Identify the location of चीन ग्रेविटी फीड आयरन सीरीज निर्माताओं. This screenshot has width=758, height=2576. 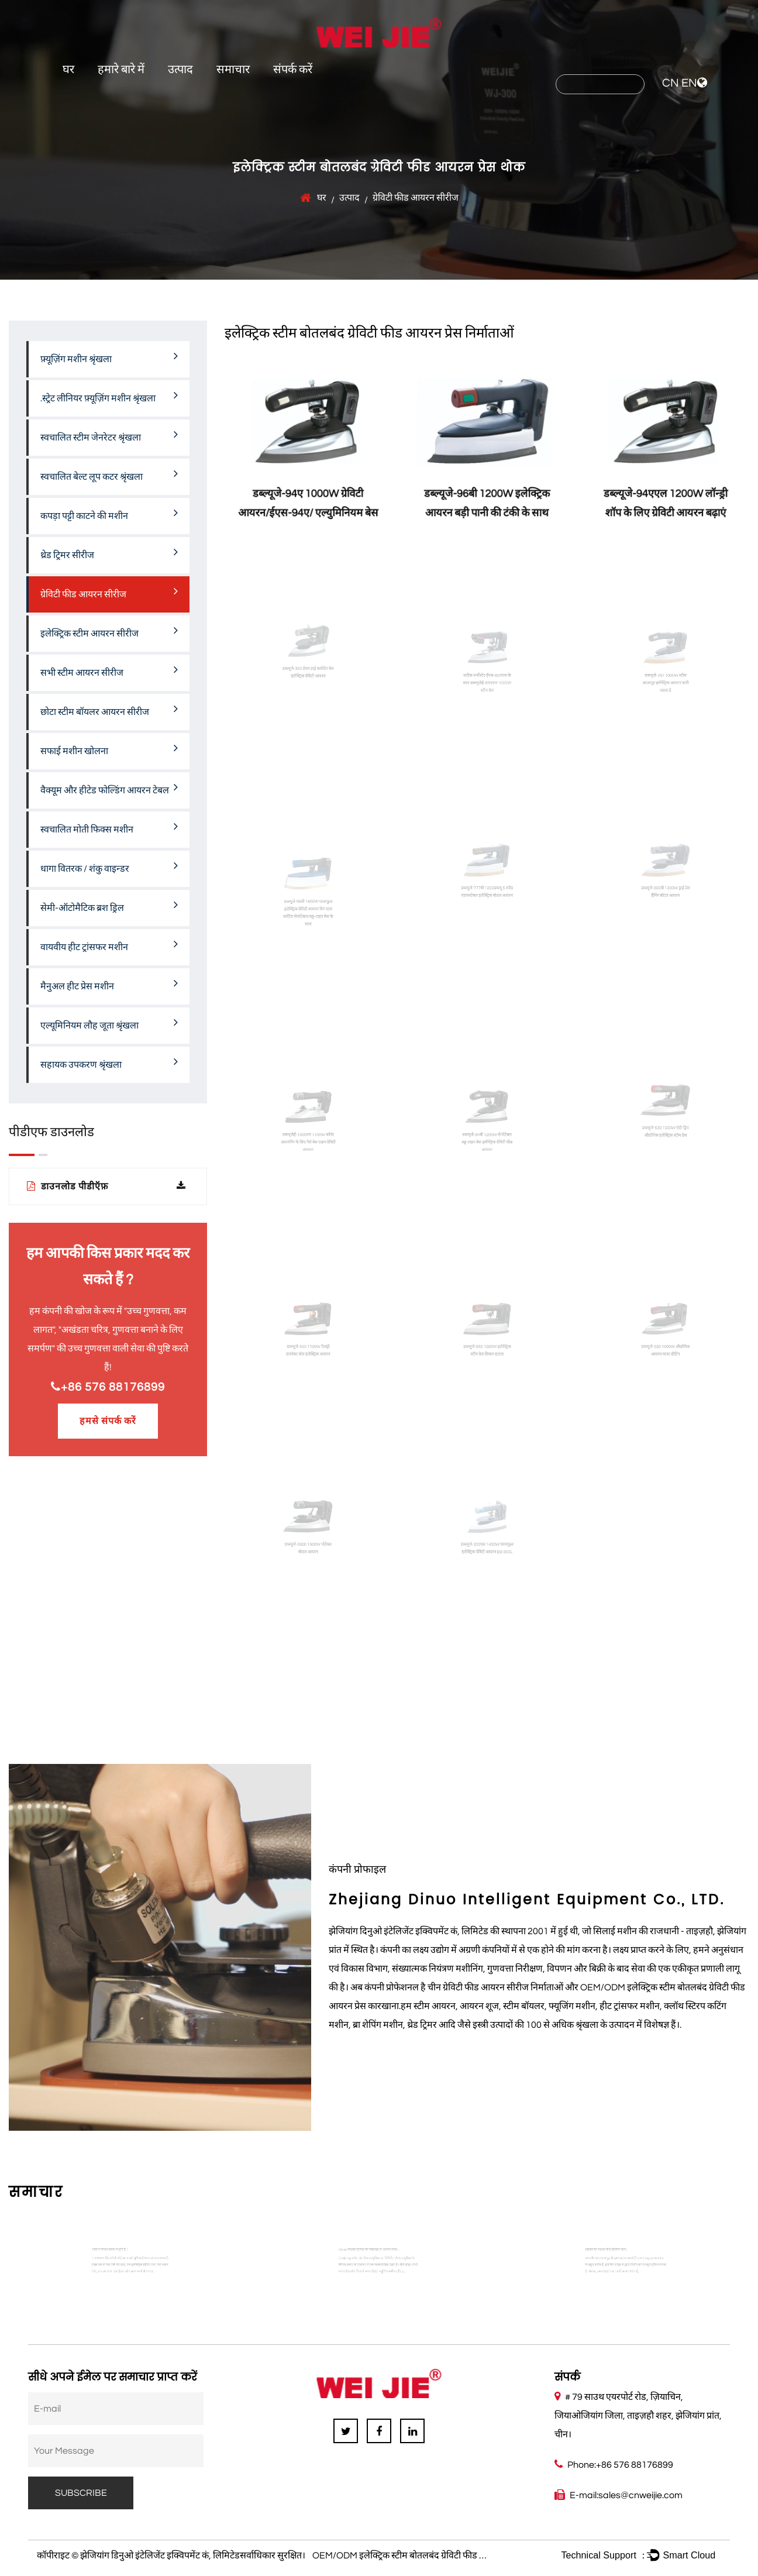
(495, 1987).